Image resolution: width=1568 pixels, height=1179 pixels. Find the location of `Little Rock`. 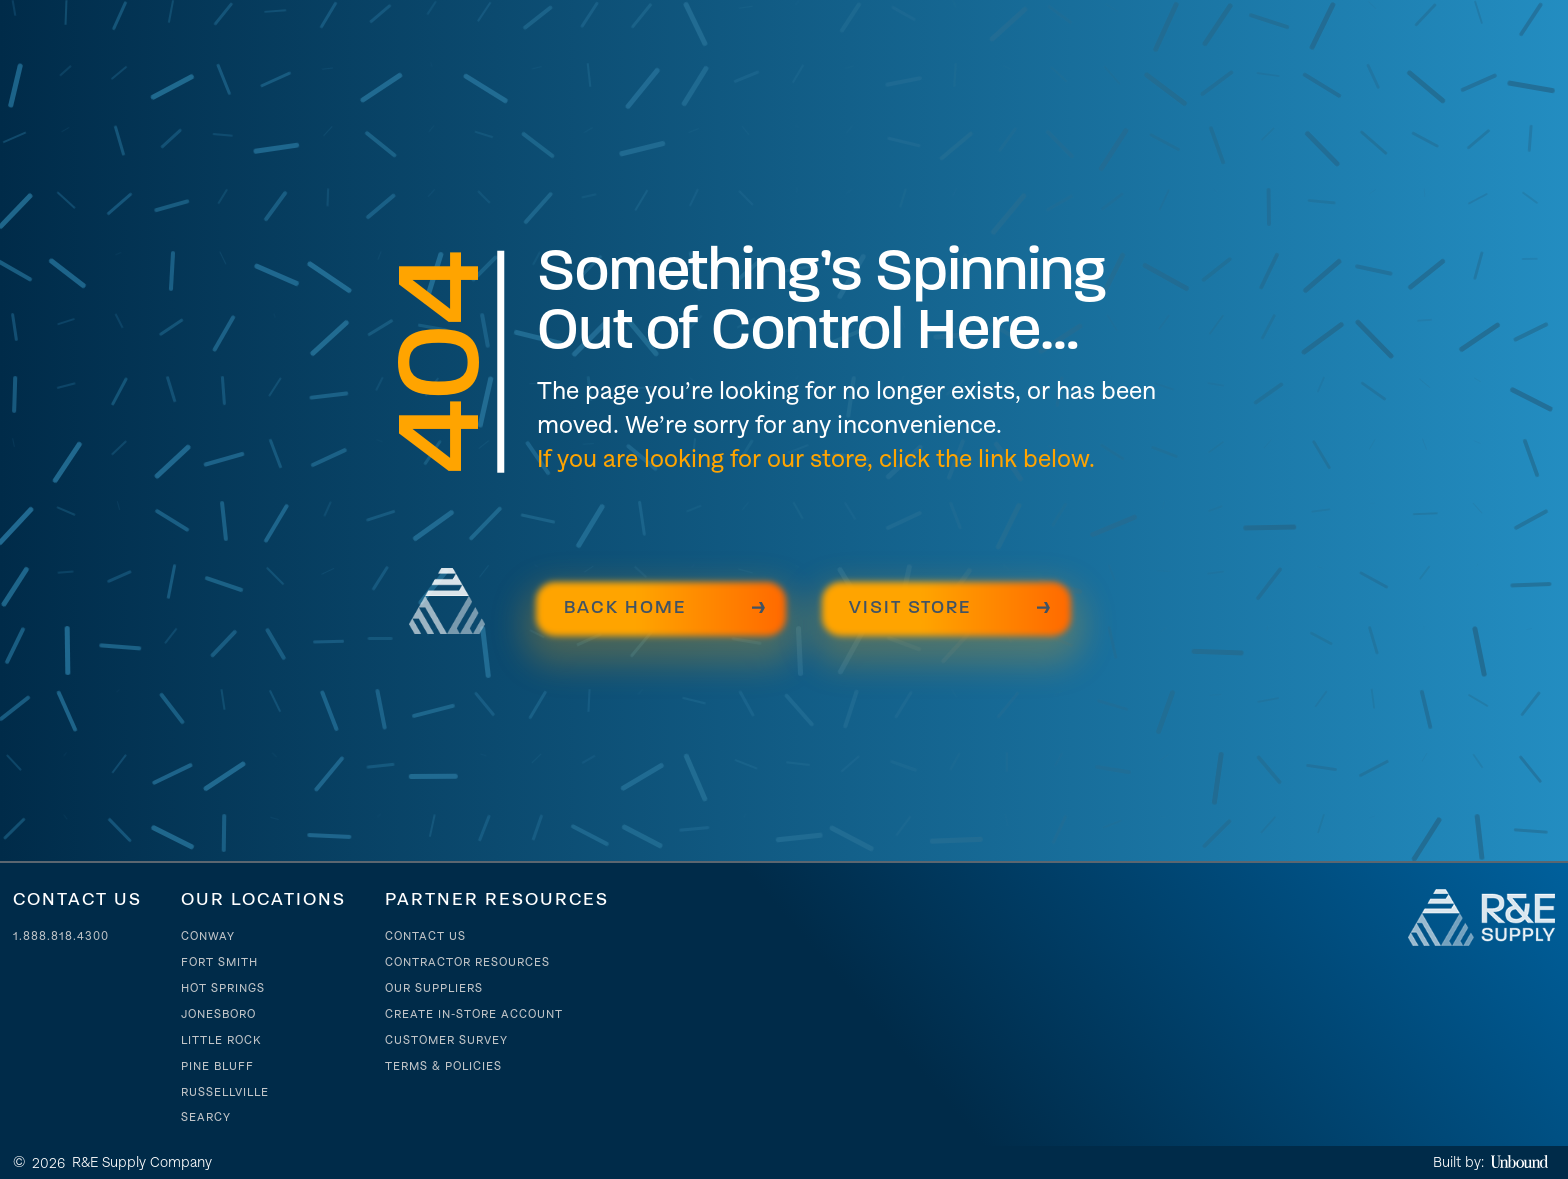

Little Rock is located at coordinates (221, 1040).